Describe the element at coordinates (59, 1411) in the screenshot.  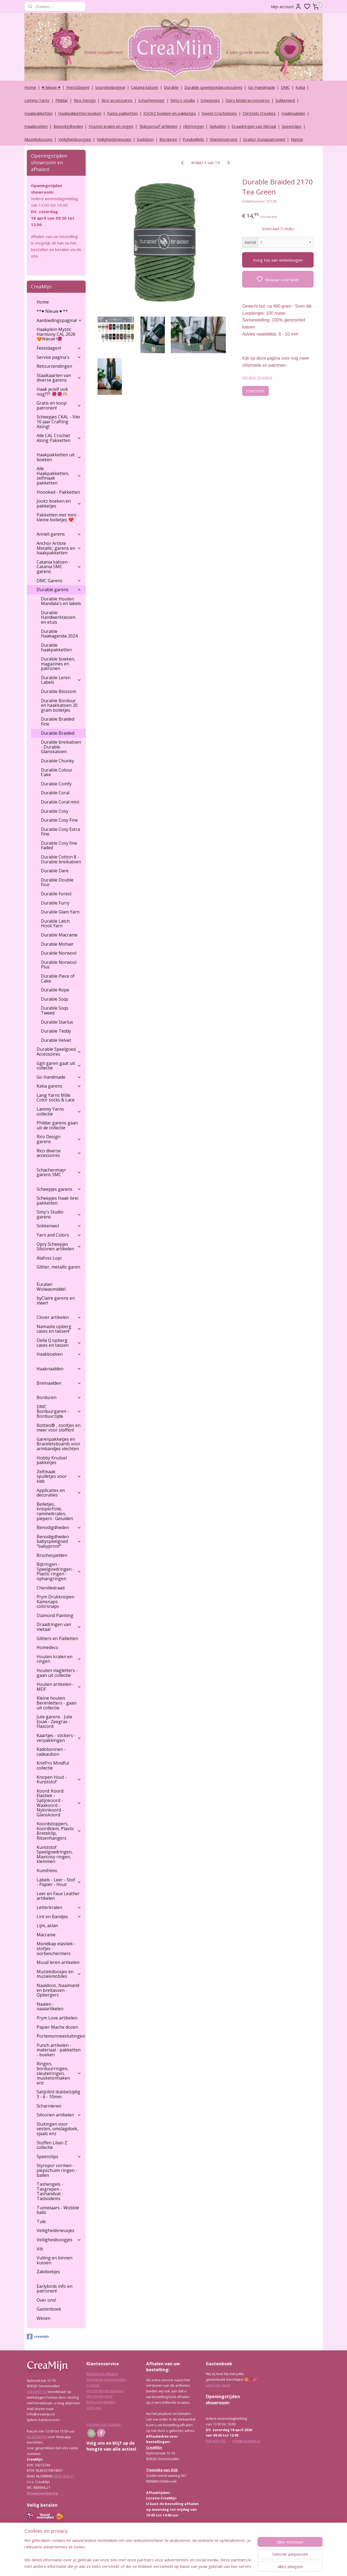
I see `DMC Borduurgaren - Borduurzijde` at that location.